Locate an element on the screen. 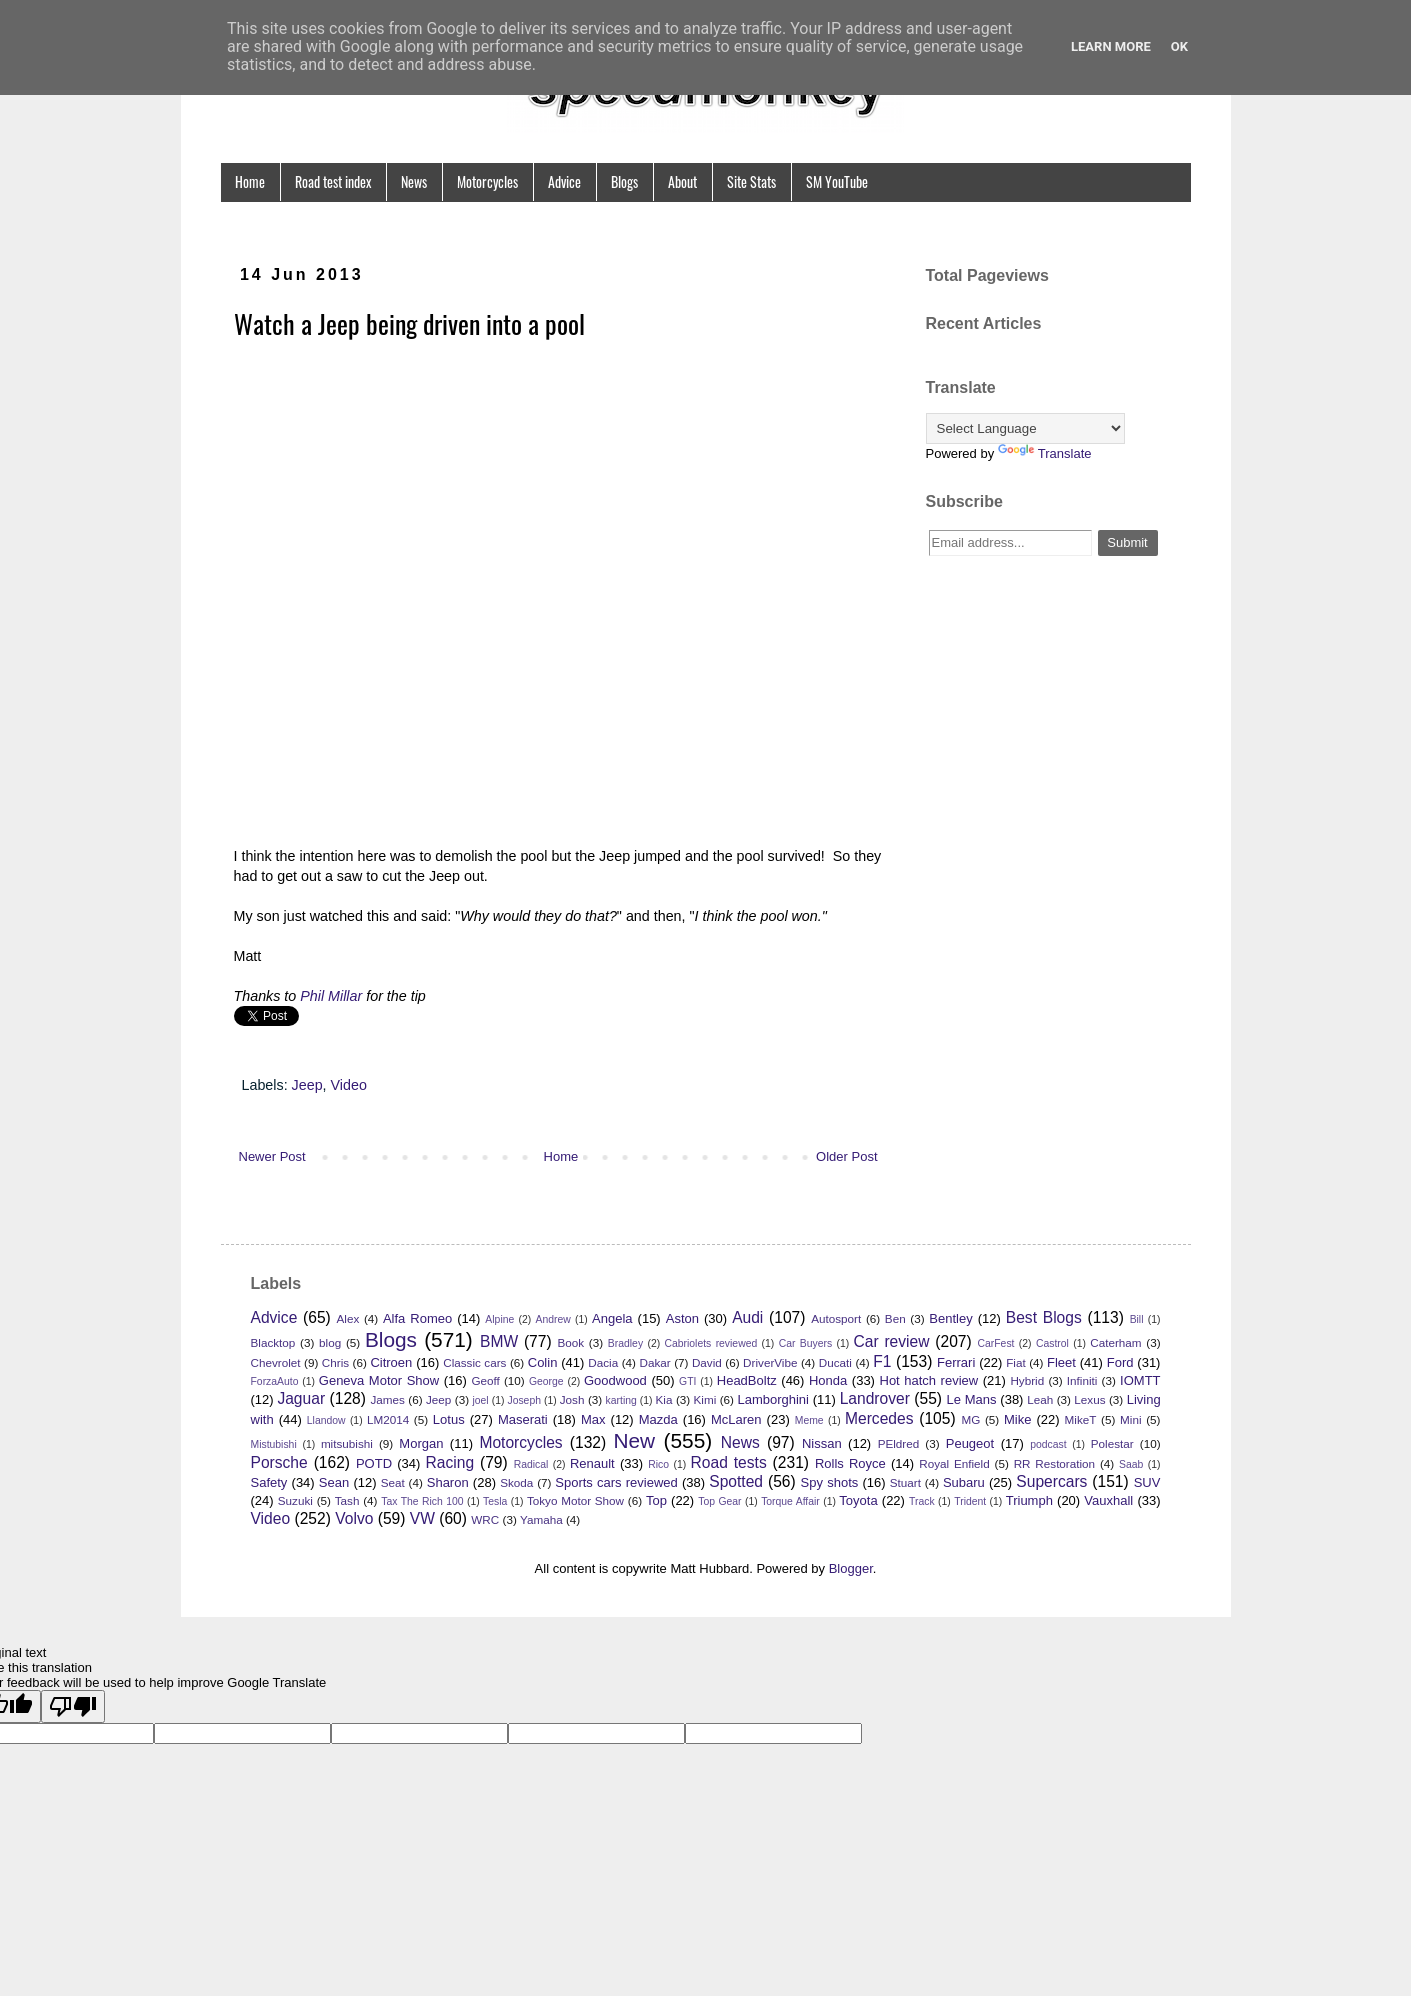 The image size is (1411, 1996). Phil Millar is located at coordinates (331, 996).